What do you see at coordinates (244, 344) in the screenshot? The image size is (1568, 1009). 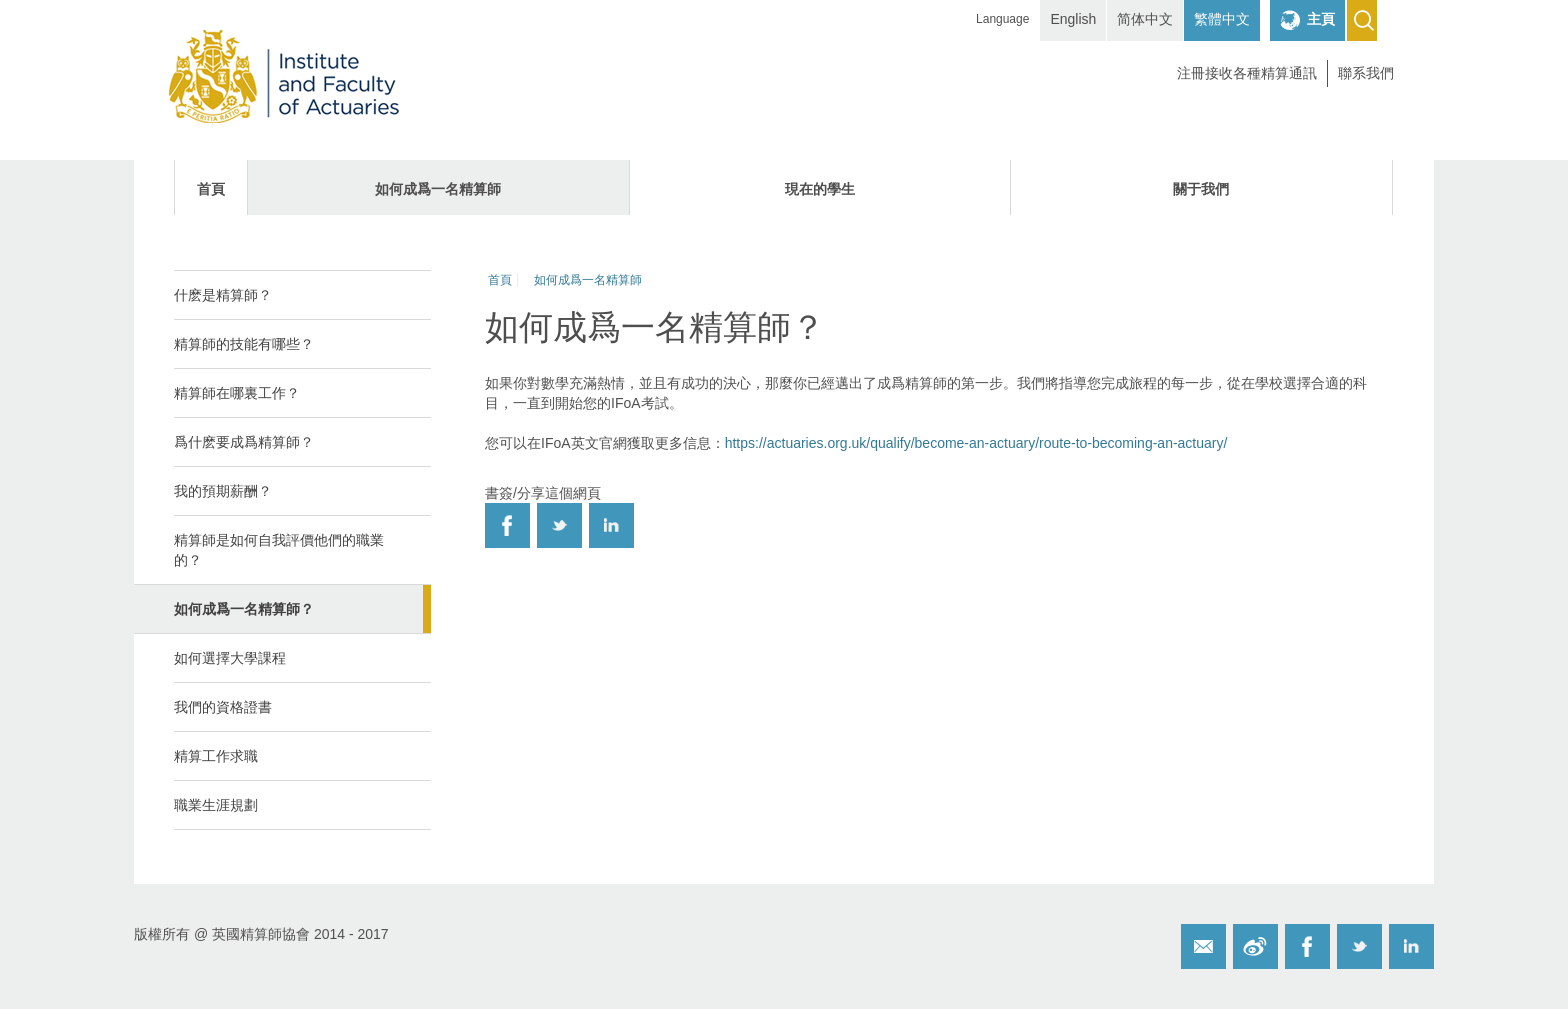 I see `精算師的技能有哪些？` at bounding box center [244, 344].